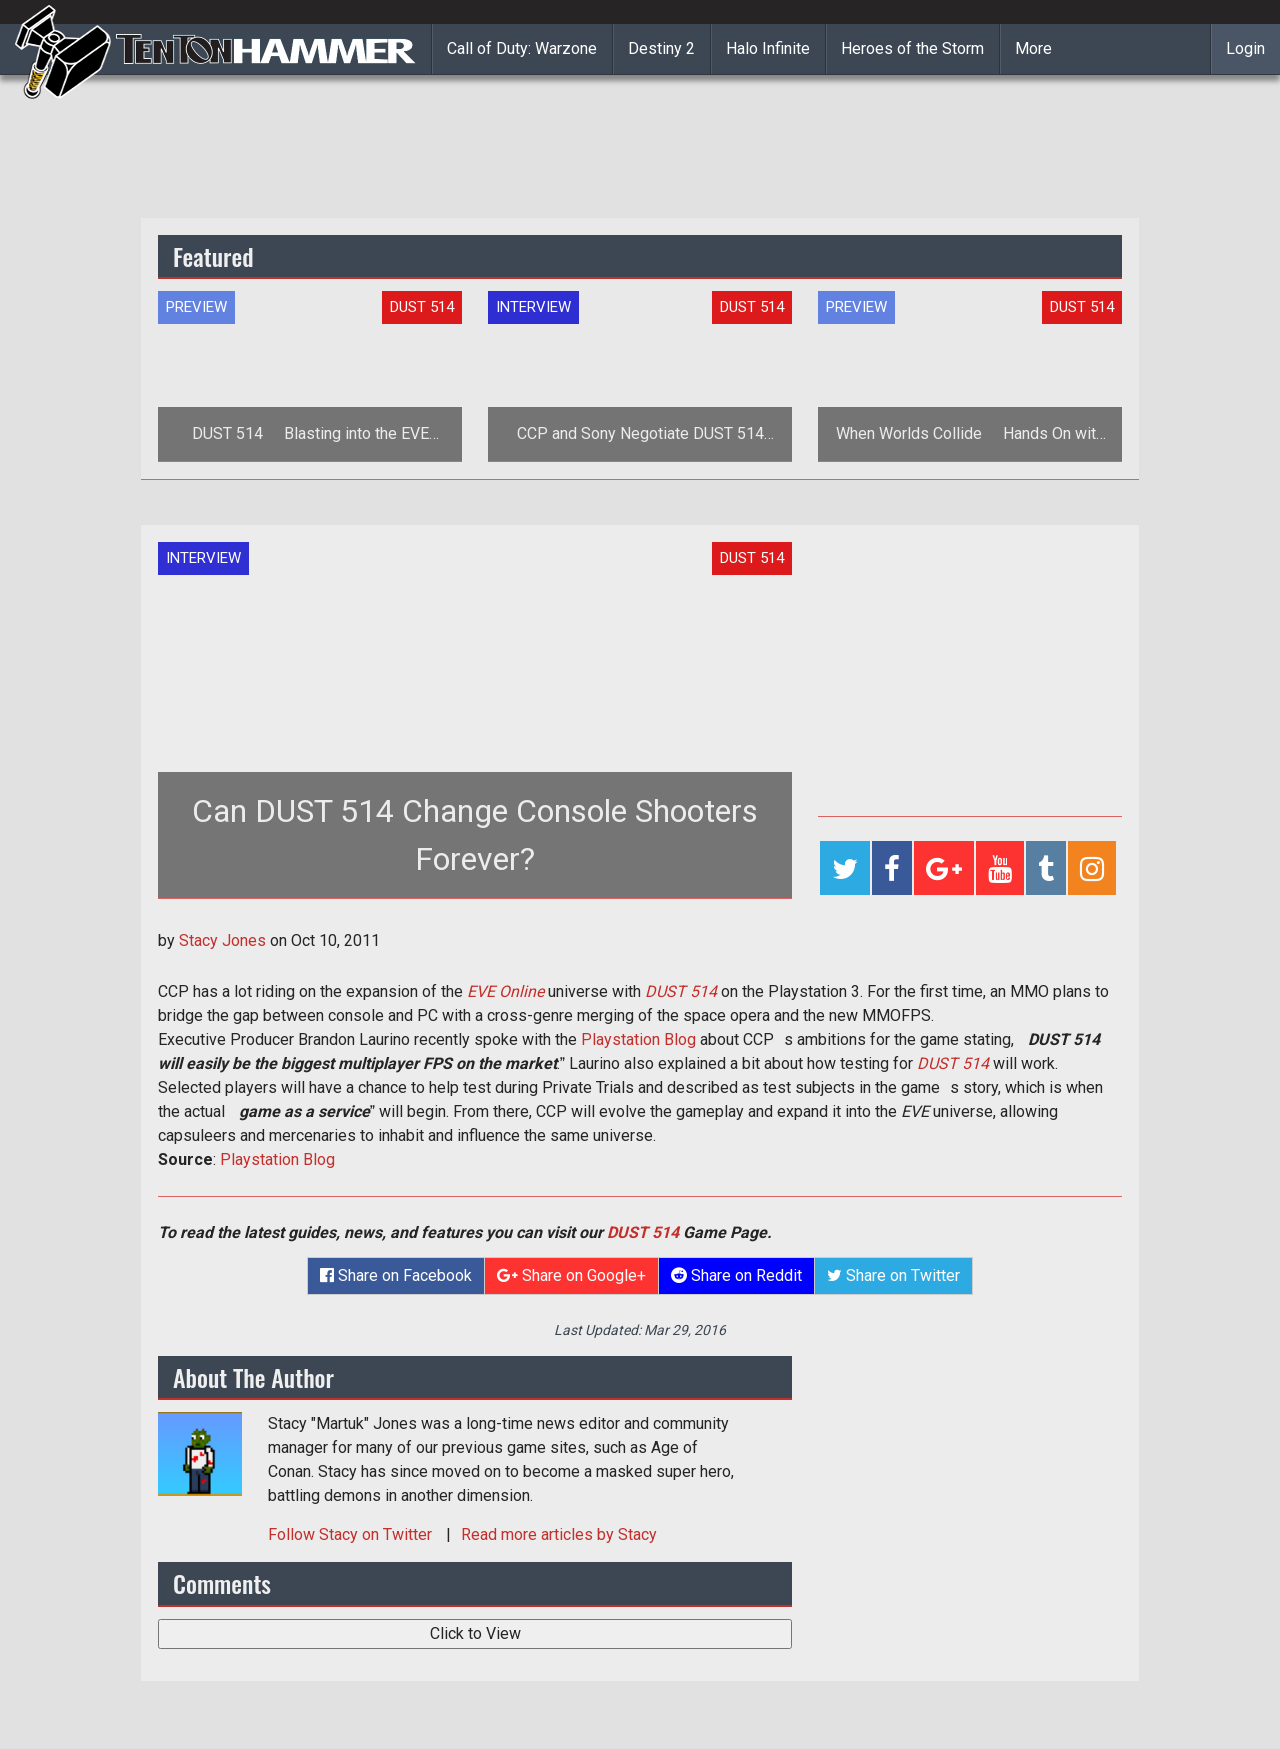  What do you see at coordinates (475, 1633) in the screenshot?
I see `Click to View` at bounding box center [475, 1633].